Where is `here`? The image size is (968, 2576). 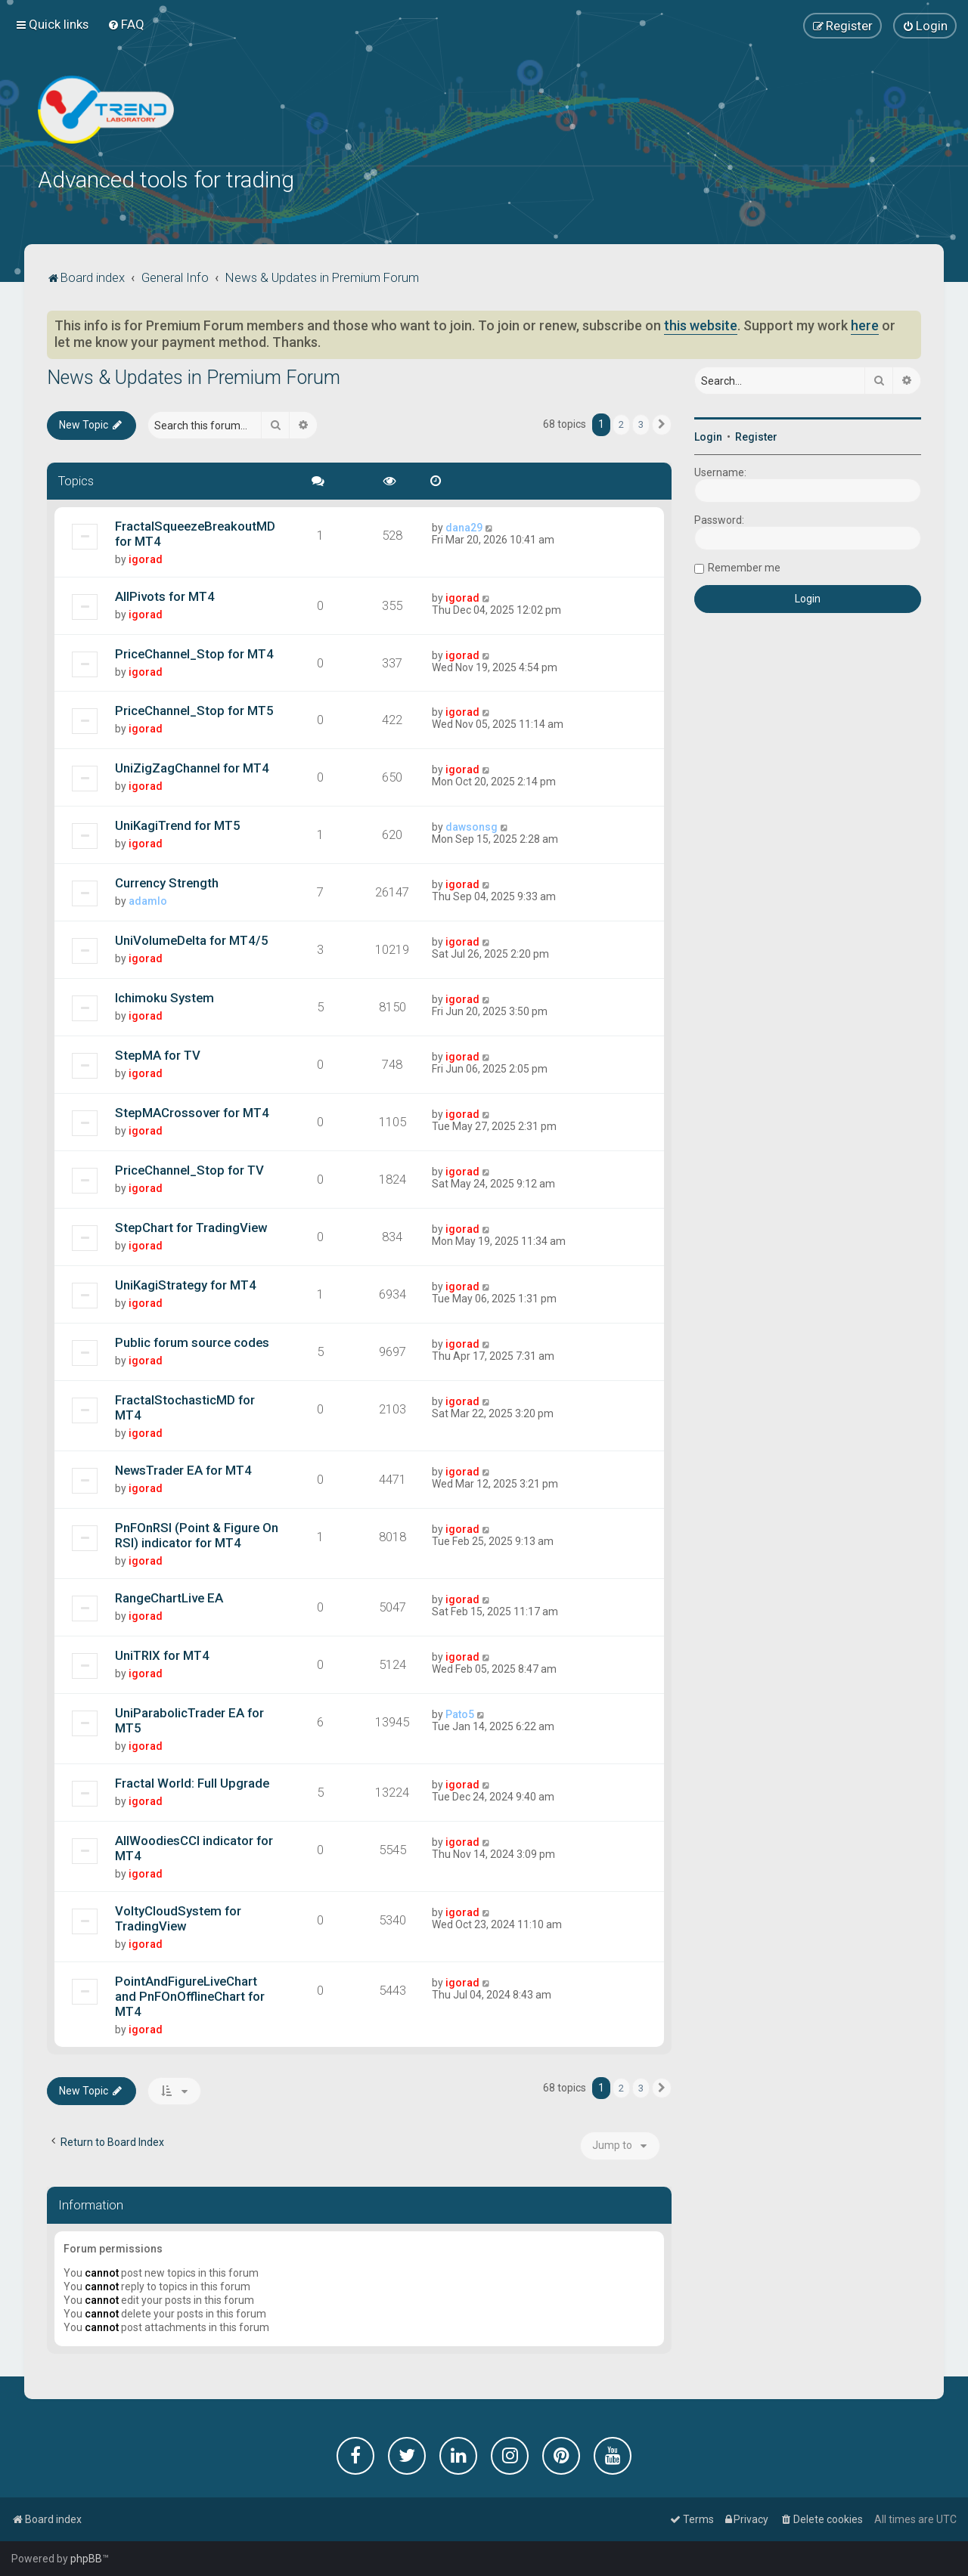
here is located at coordinates (865, 324).